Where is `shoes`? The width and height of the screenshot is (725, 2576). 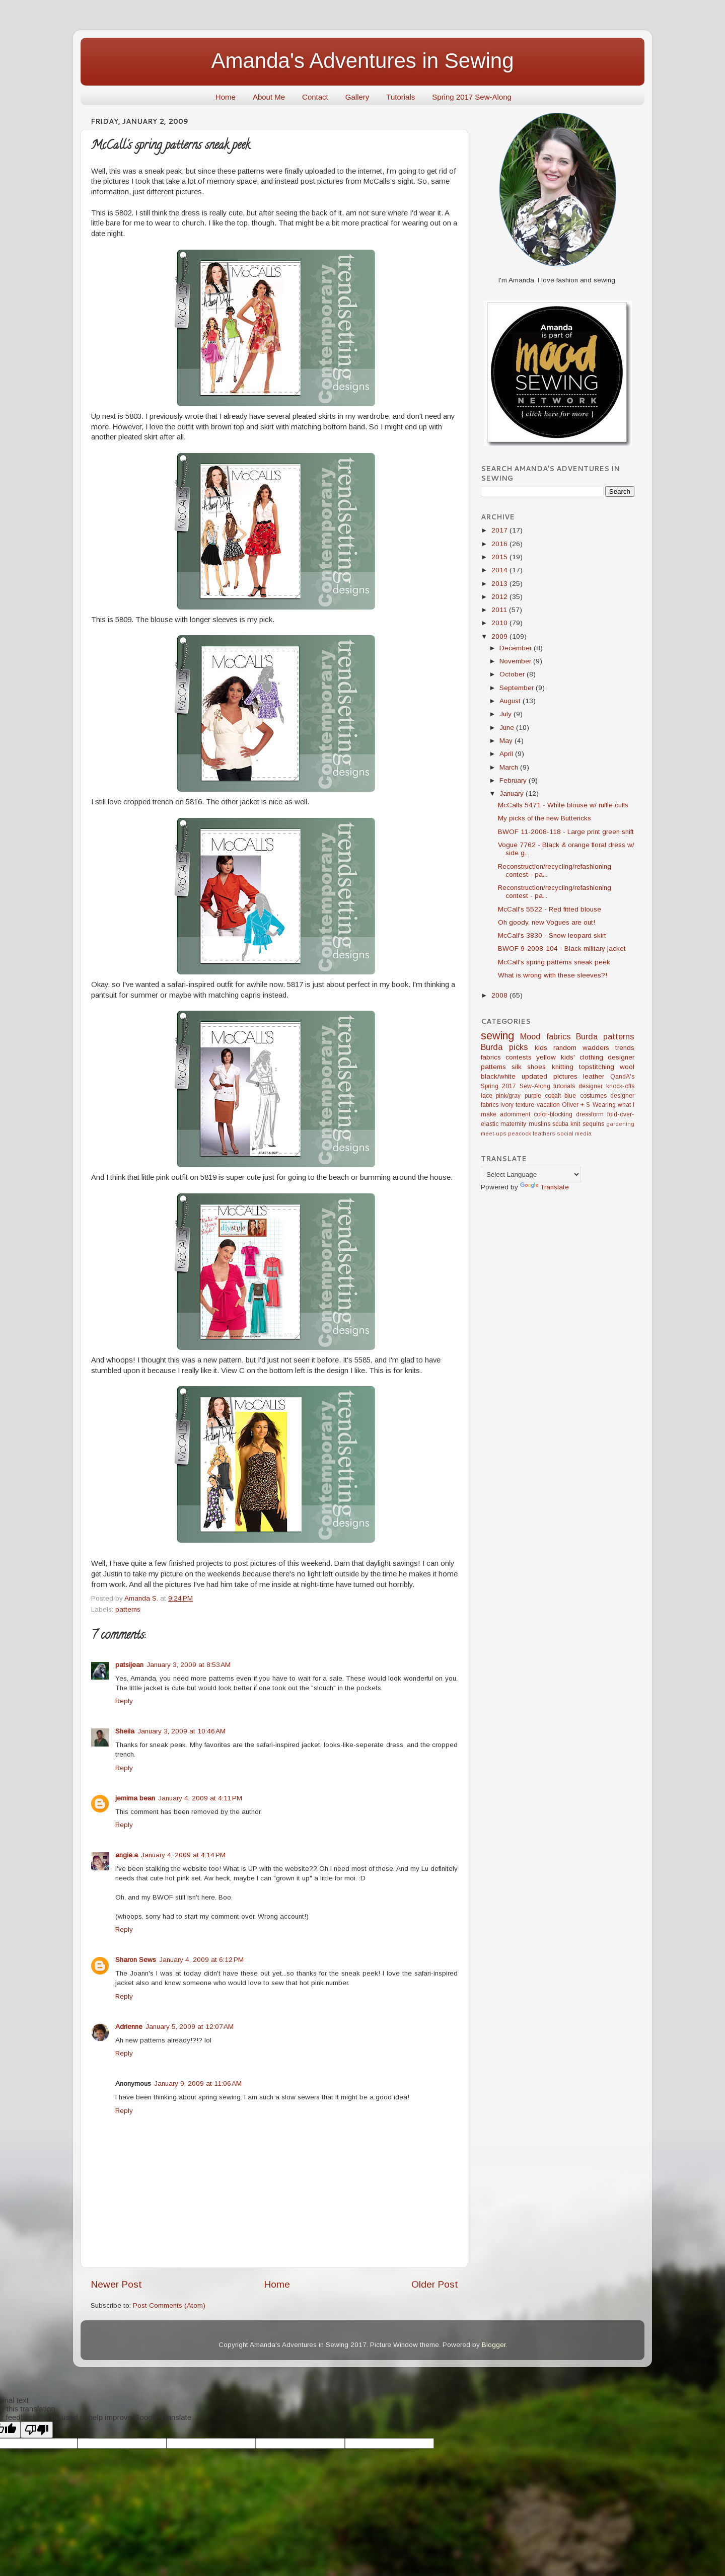 shoes is located at coordinates (536, 1067).